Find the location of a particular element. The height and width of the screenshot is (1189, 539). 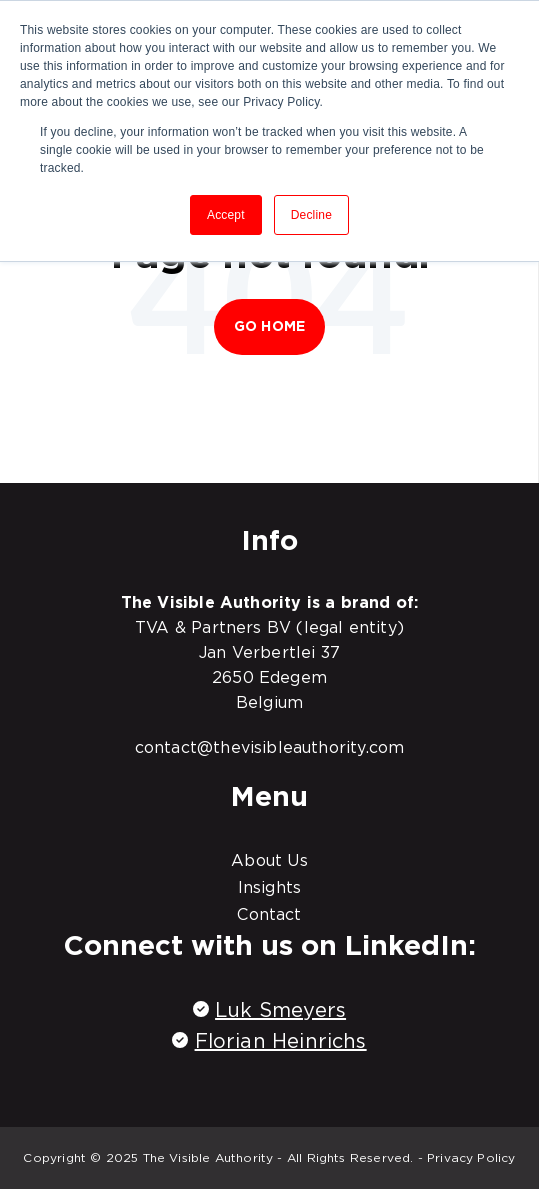

Insights [menuitem] is located at coordinates (269, 887).